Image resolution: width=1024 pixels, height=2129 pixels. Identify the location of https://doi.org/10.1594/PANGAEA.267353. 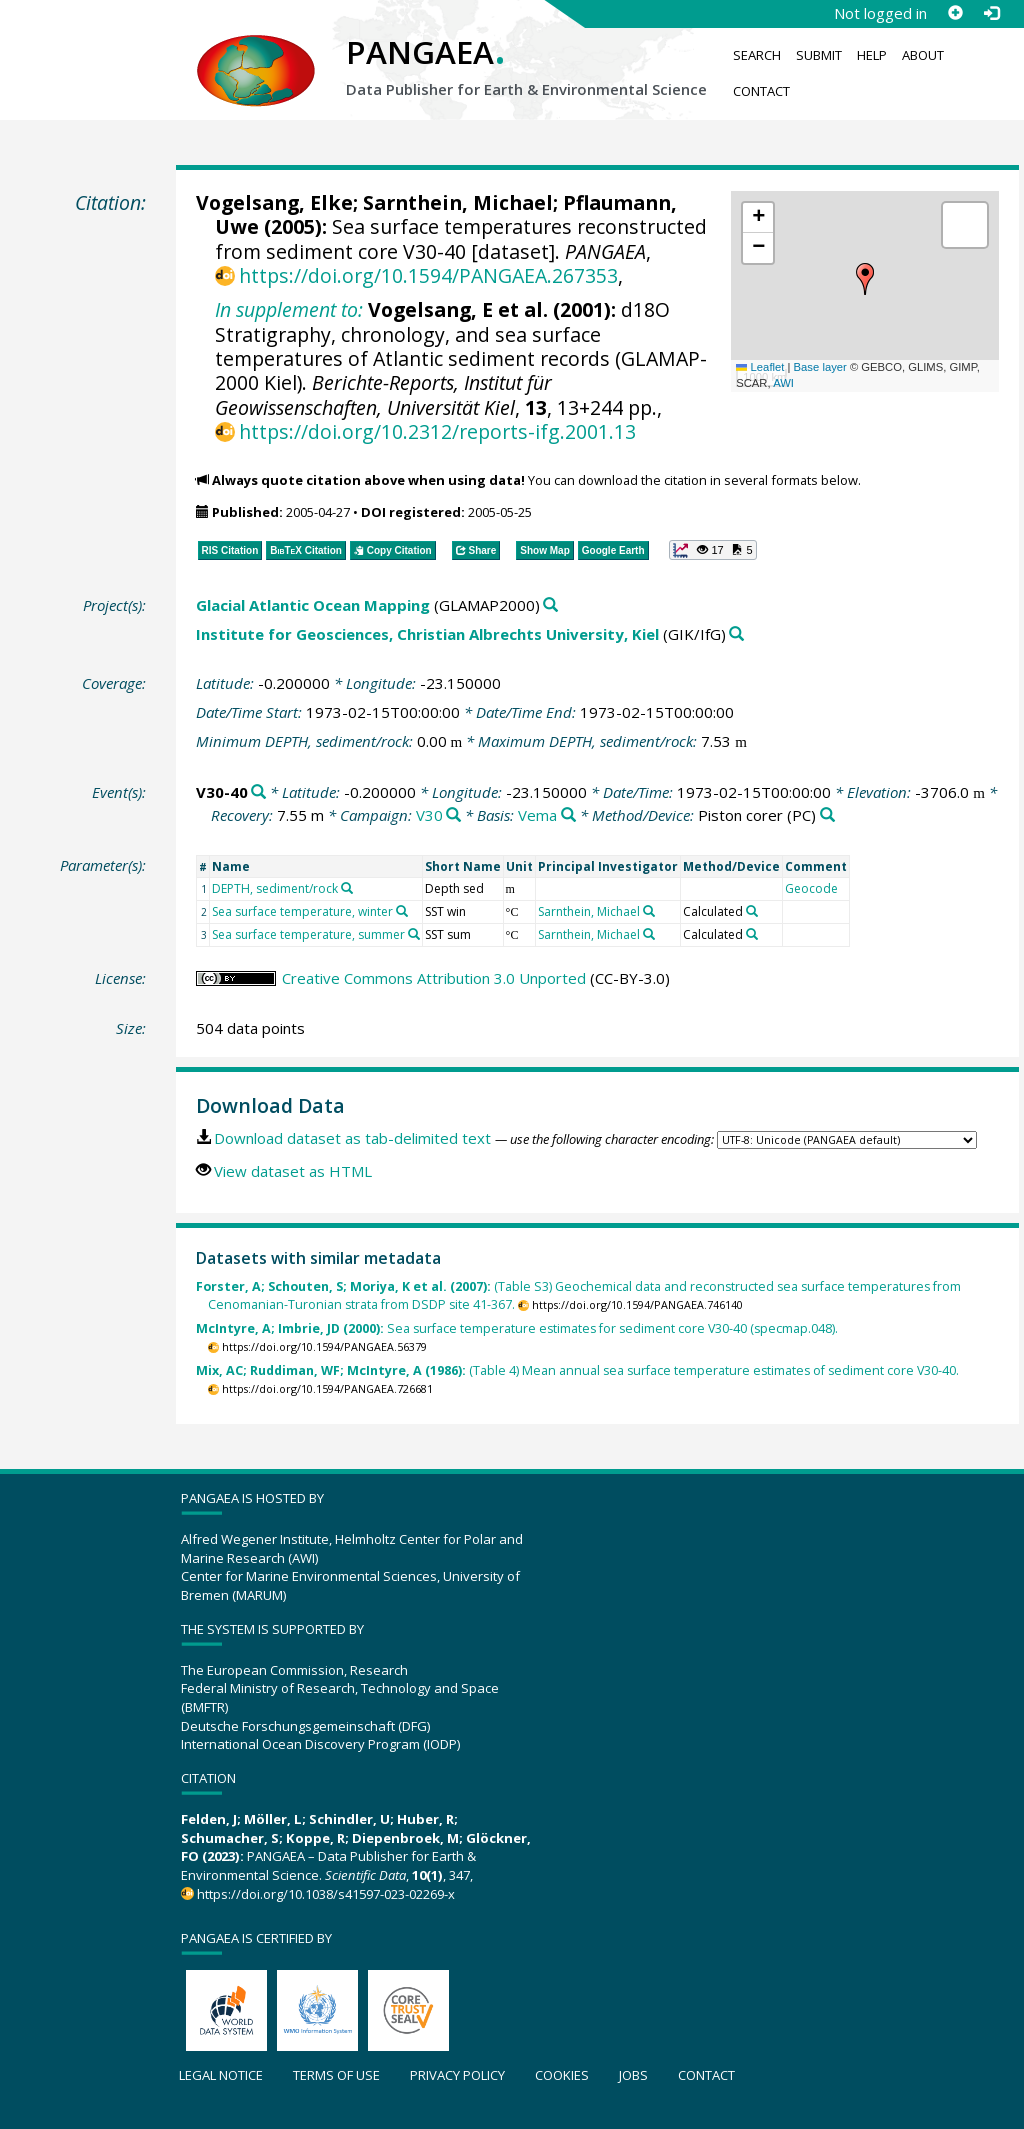
(428, 275).